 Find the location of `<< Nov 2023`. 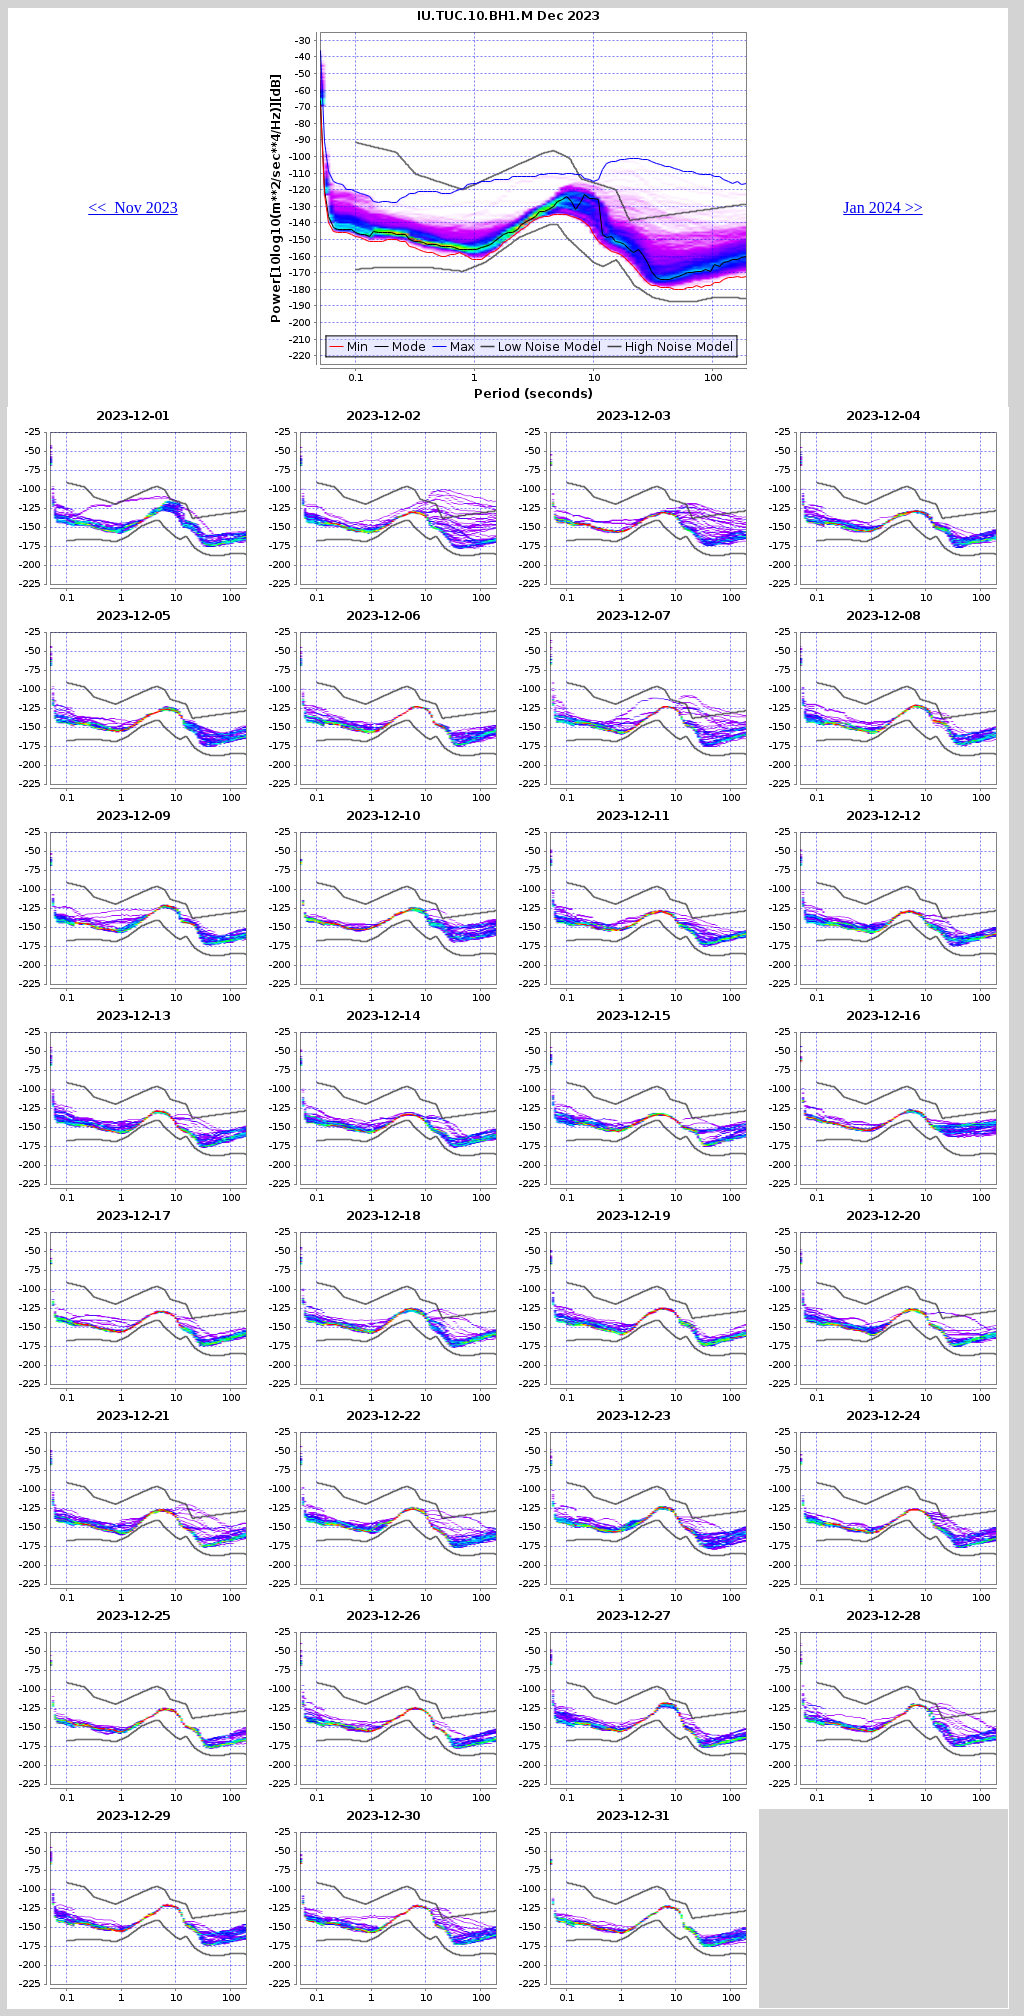

<< Nov 2023 is located at coordinates (133, 207).